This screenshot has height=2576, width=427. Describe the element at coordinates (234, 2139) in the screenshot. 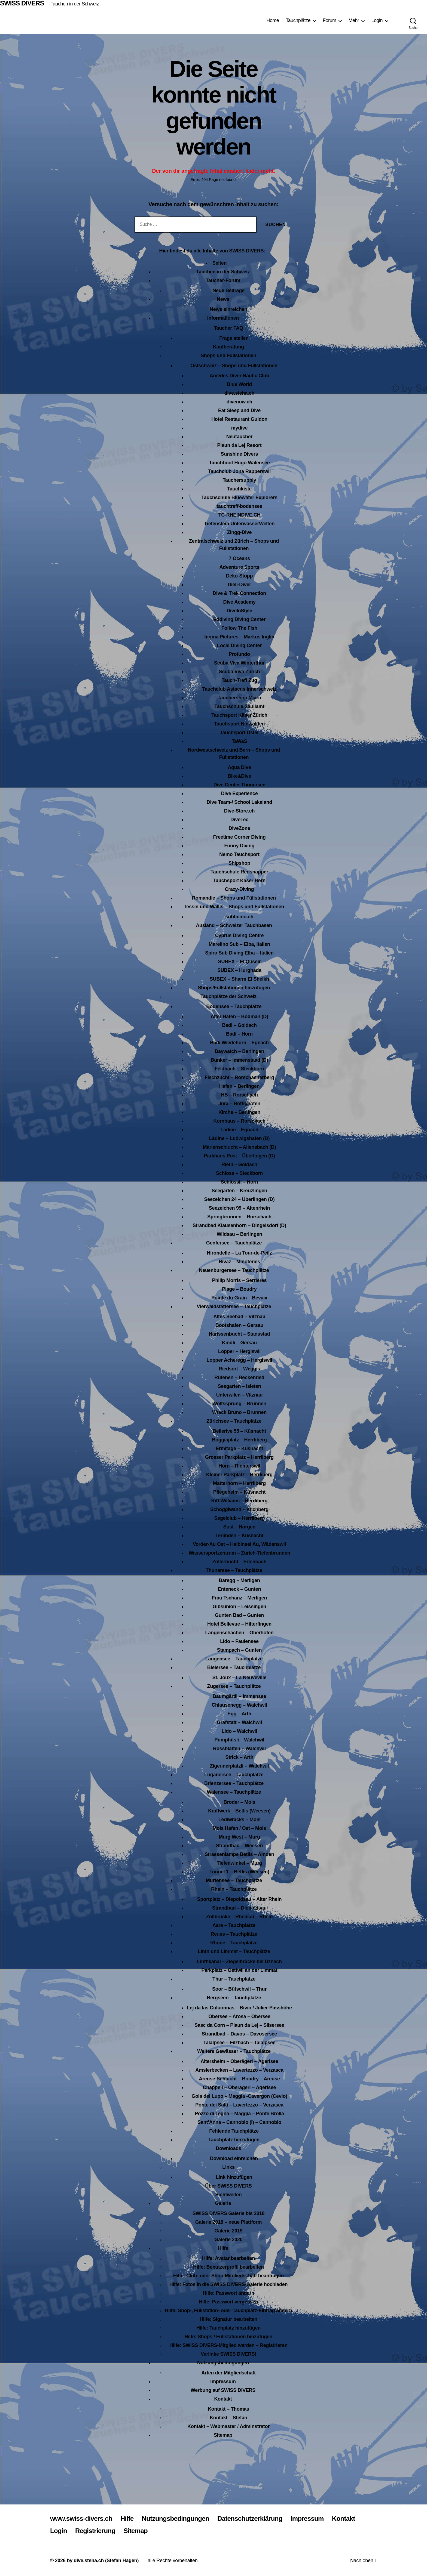

I see `Tauchplatz hinzufügen` at that location.